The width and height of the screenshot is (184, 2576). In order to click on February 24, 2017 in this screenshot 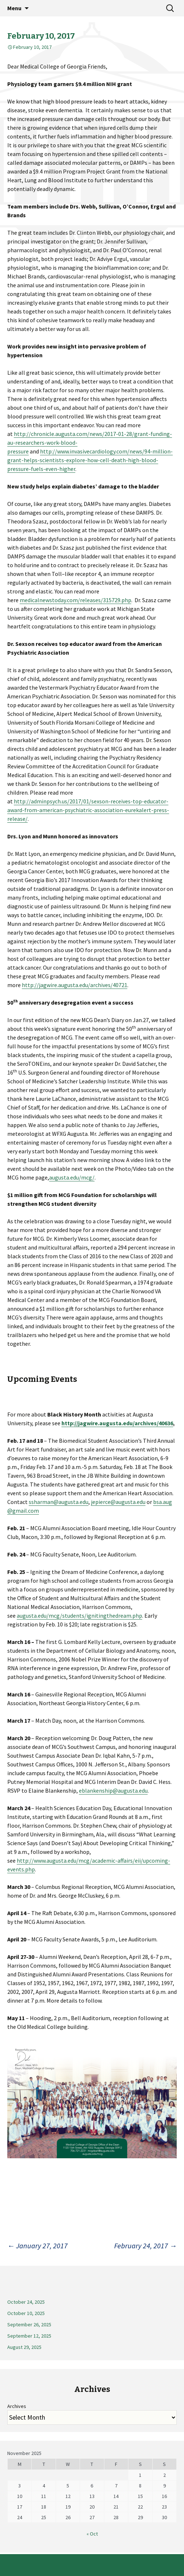, I will do `click(145, 2245)`.